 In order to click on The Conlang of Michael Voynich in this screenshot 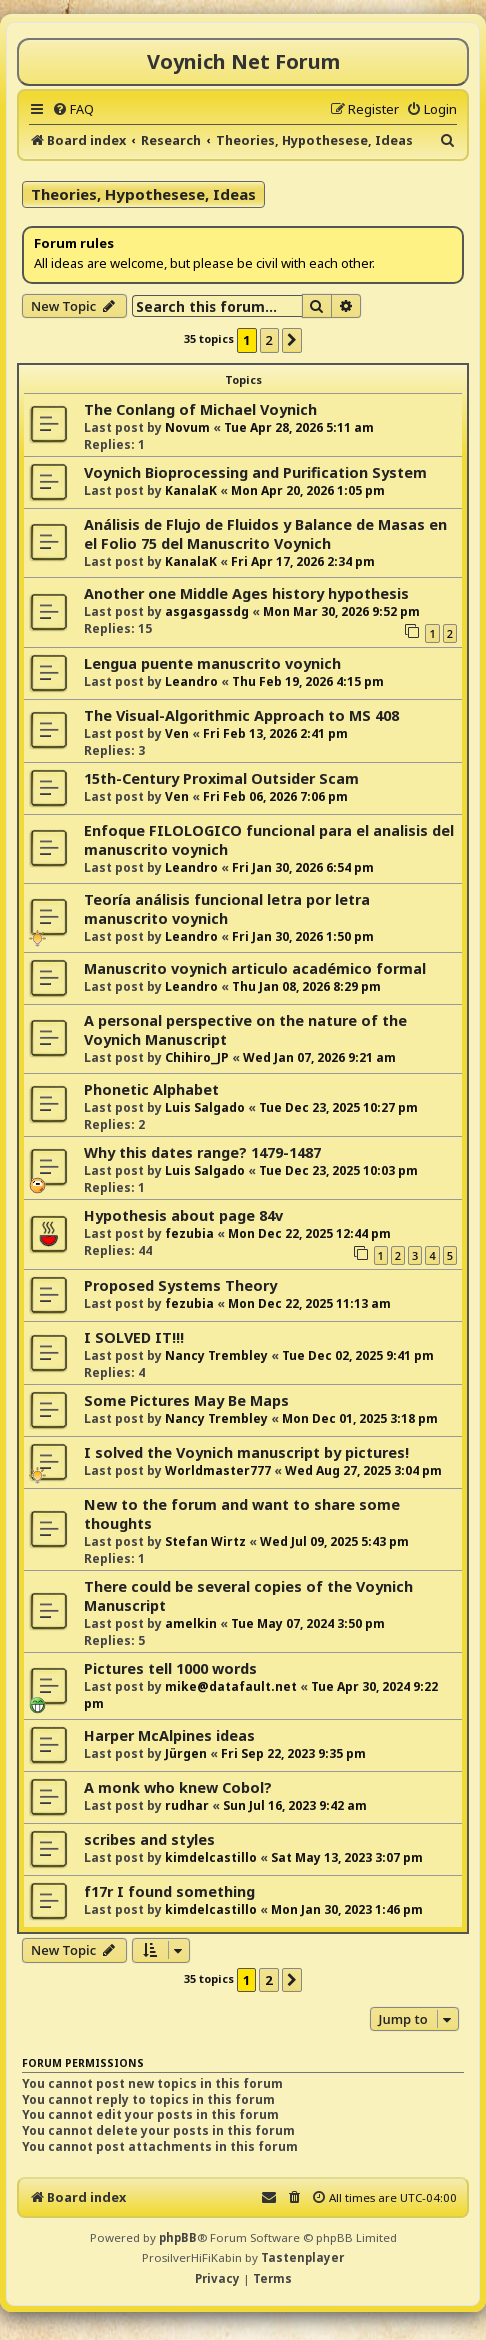, I will do `click(200, 409)`.